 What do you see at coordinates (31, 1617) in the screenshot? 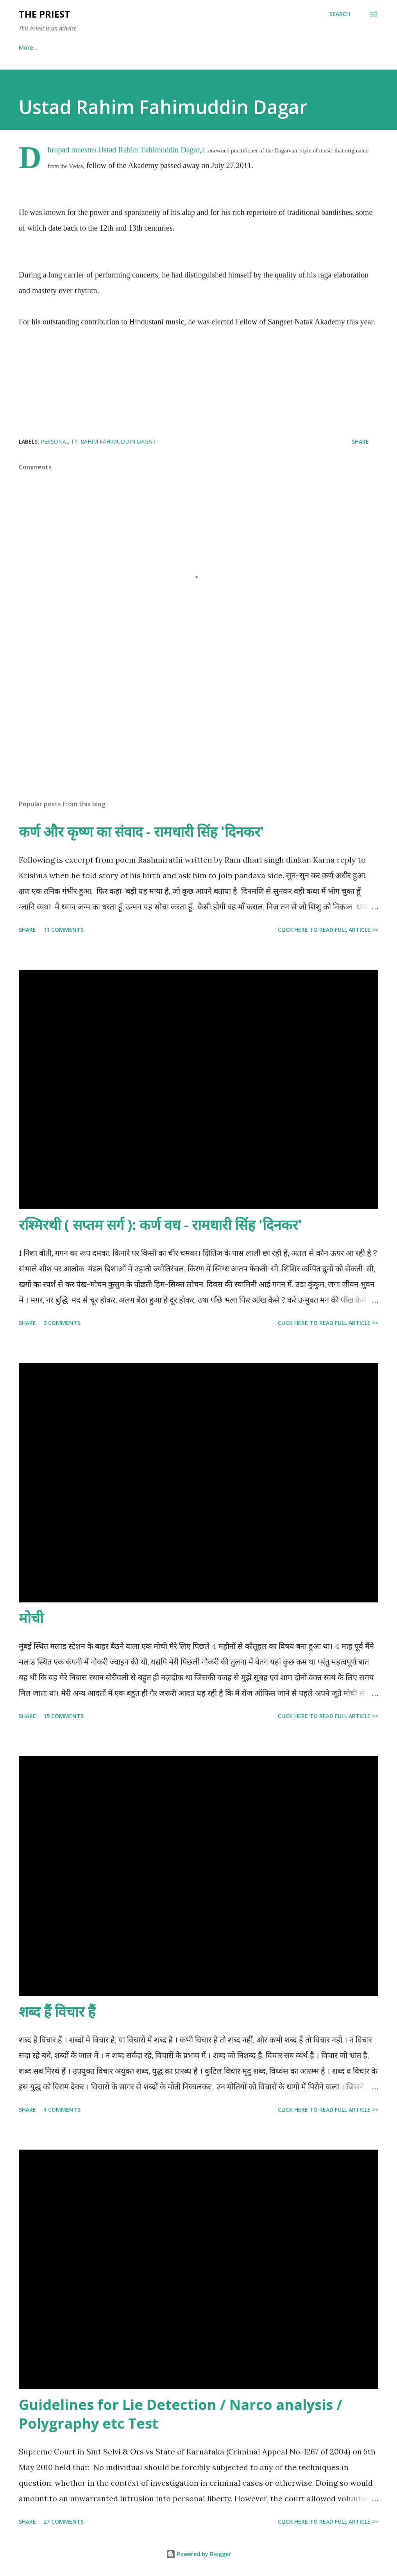
I see `मोची` at bounding box center [31, 1617].